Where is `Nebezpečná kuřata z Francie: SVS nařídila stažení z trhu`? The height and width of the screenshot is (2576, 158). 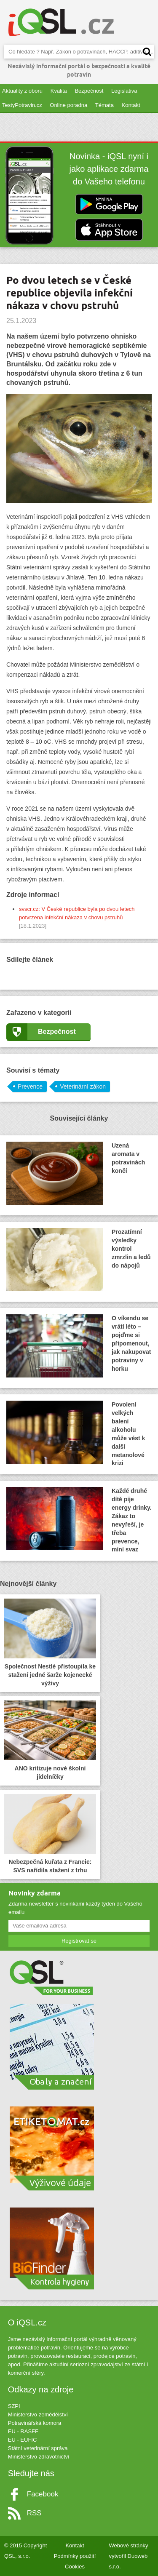 Nebezpečná kuřata z Francie: SVS nařídila stažení z trhu is located at coordinates (50, 1834).